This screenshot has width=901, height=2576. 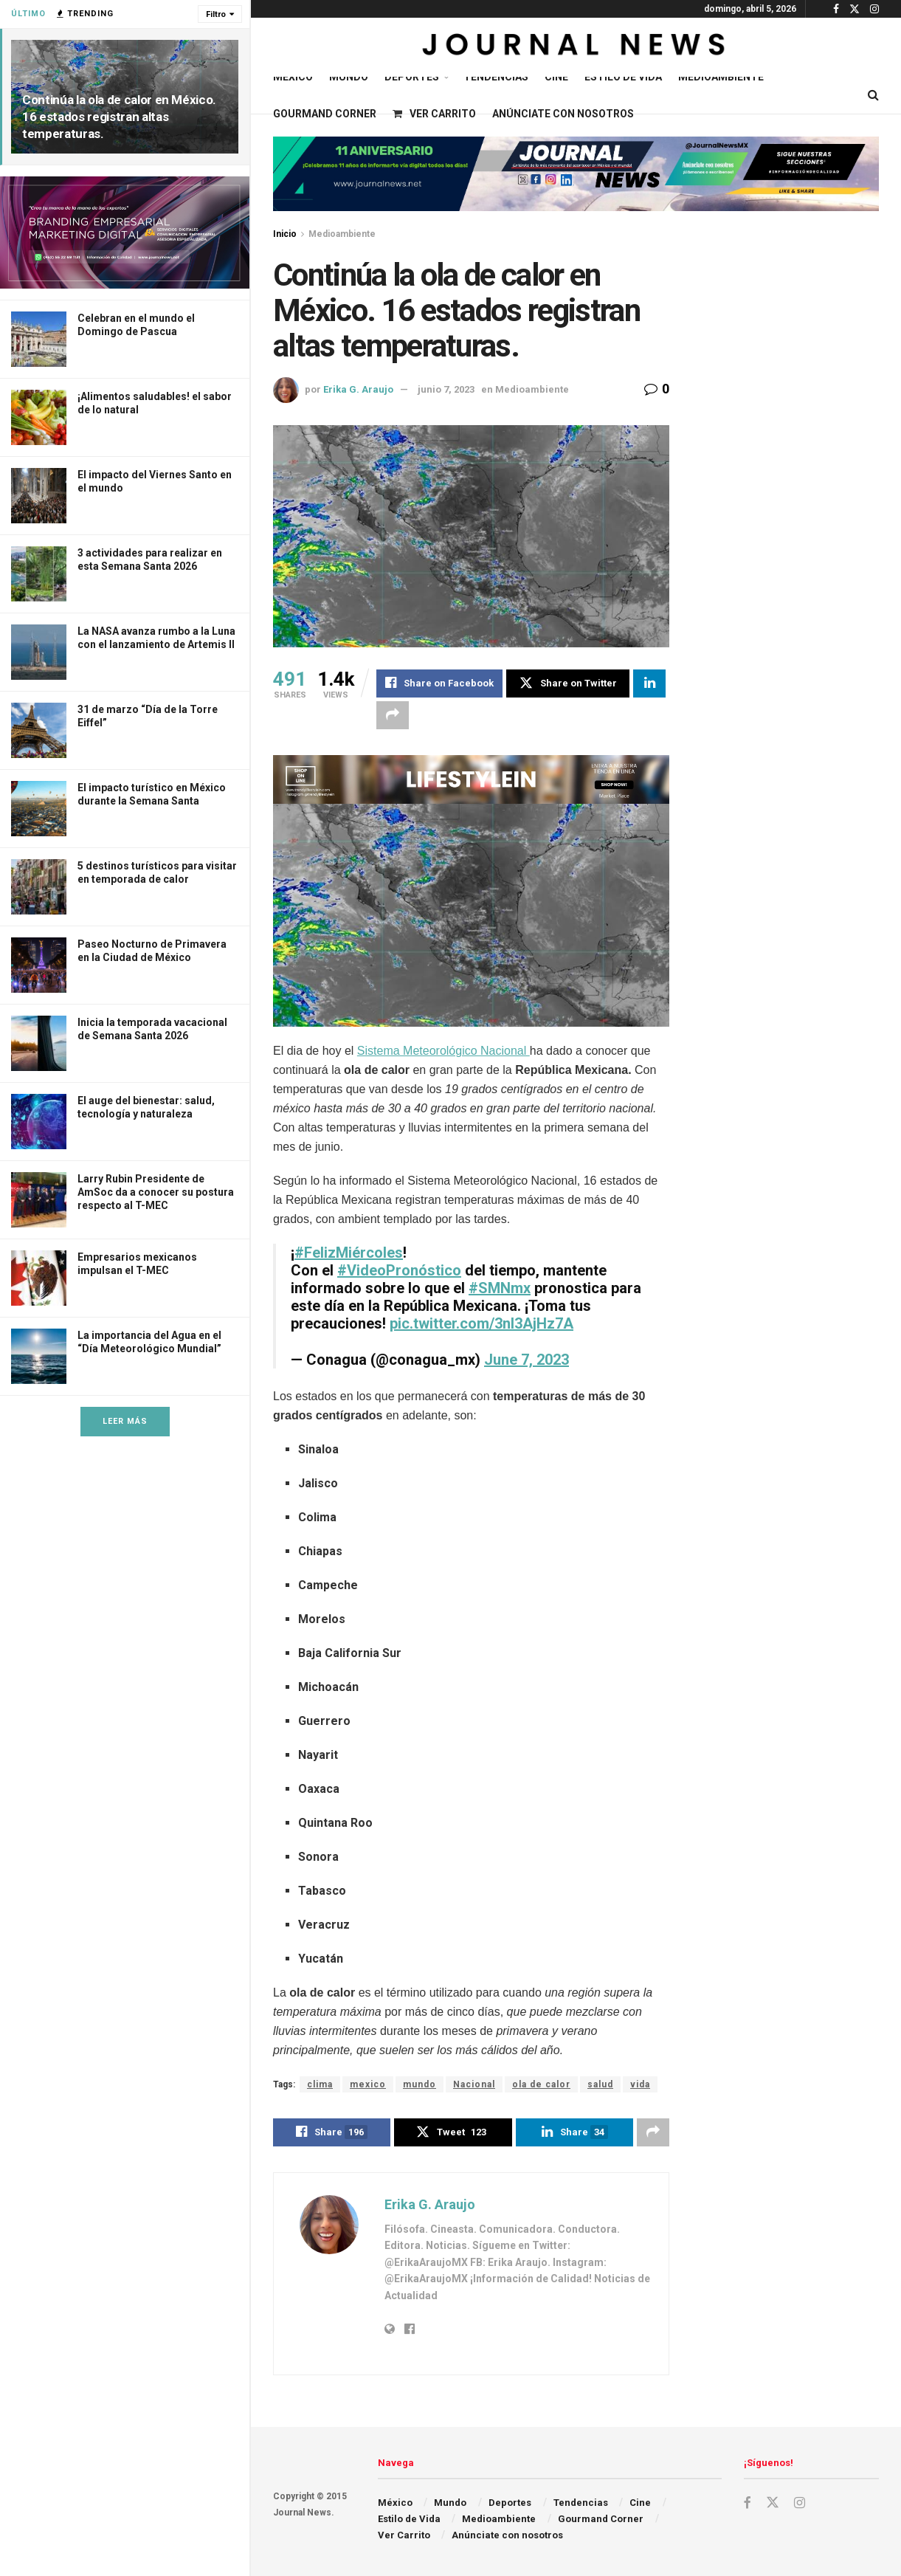 I want to click on [Visit Homepage], so click(x=576, y=47).